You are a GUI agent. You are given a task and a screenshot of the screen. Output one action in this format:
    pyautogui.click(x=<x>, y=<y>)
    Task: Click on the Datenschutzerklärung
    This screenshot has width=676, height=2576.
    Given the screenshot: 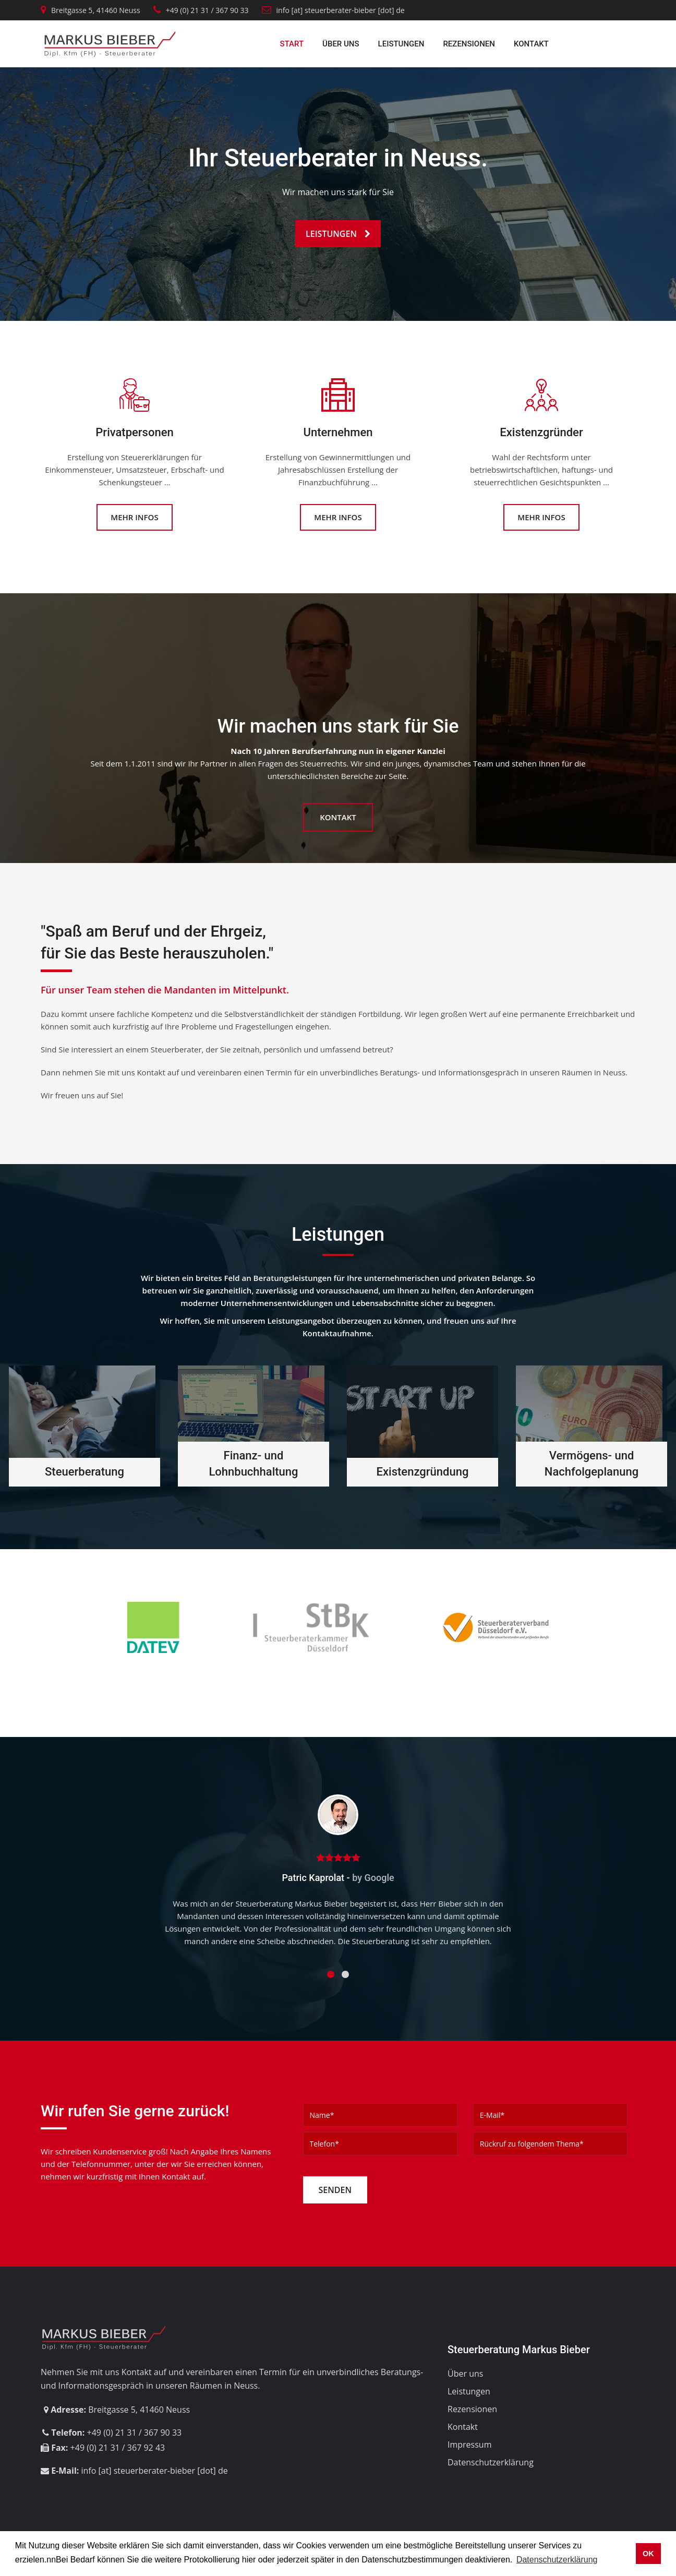 What is the action you would take?
    pyautogui.click(x=491, y=2462)
    